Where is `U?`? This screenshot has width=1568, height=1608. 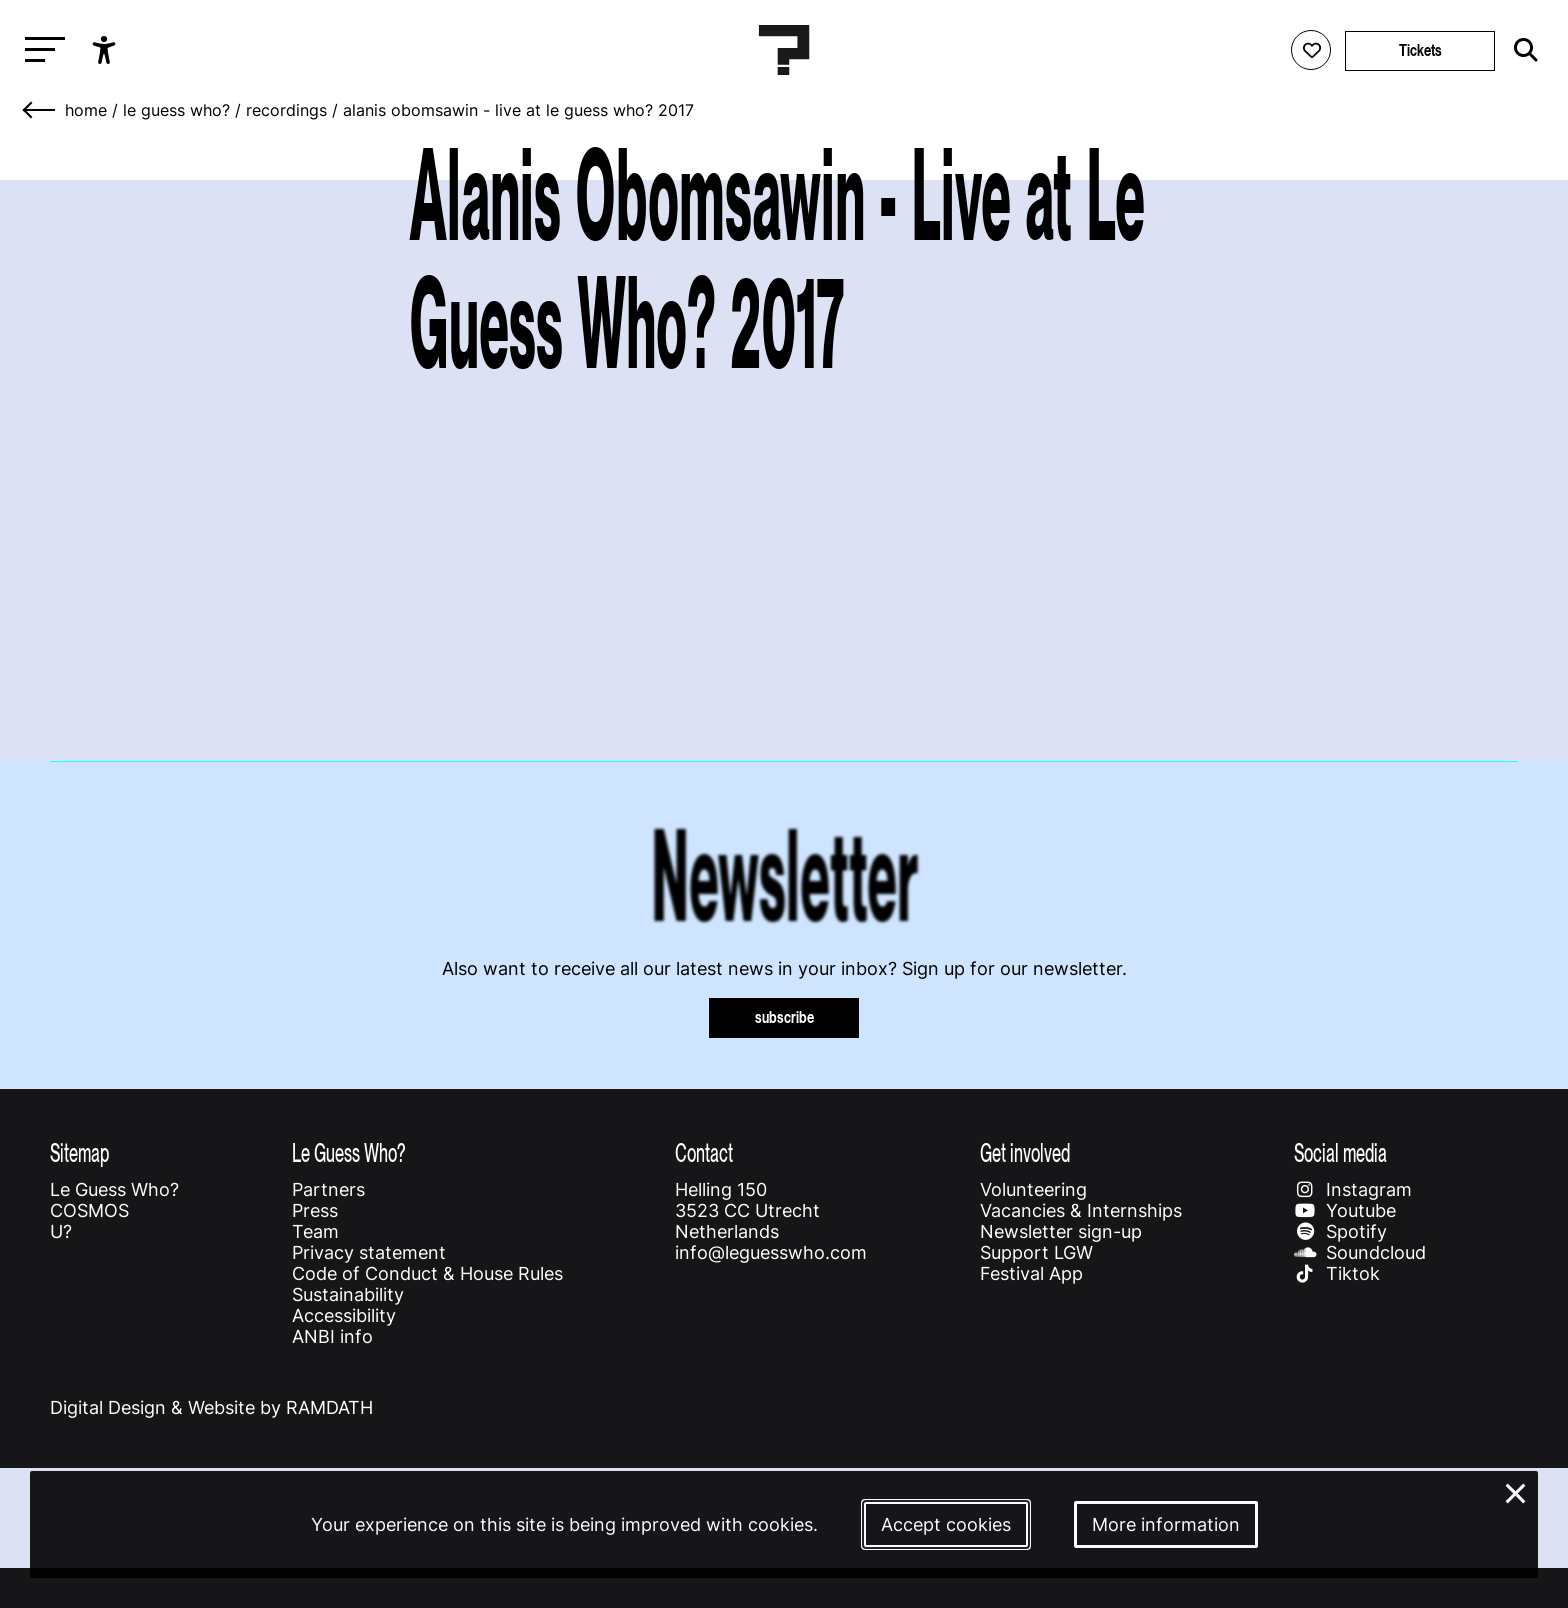
U? is located at coordinates (61, 1231).